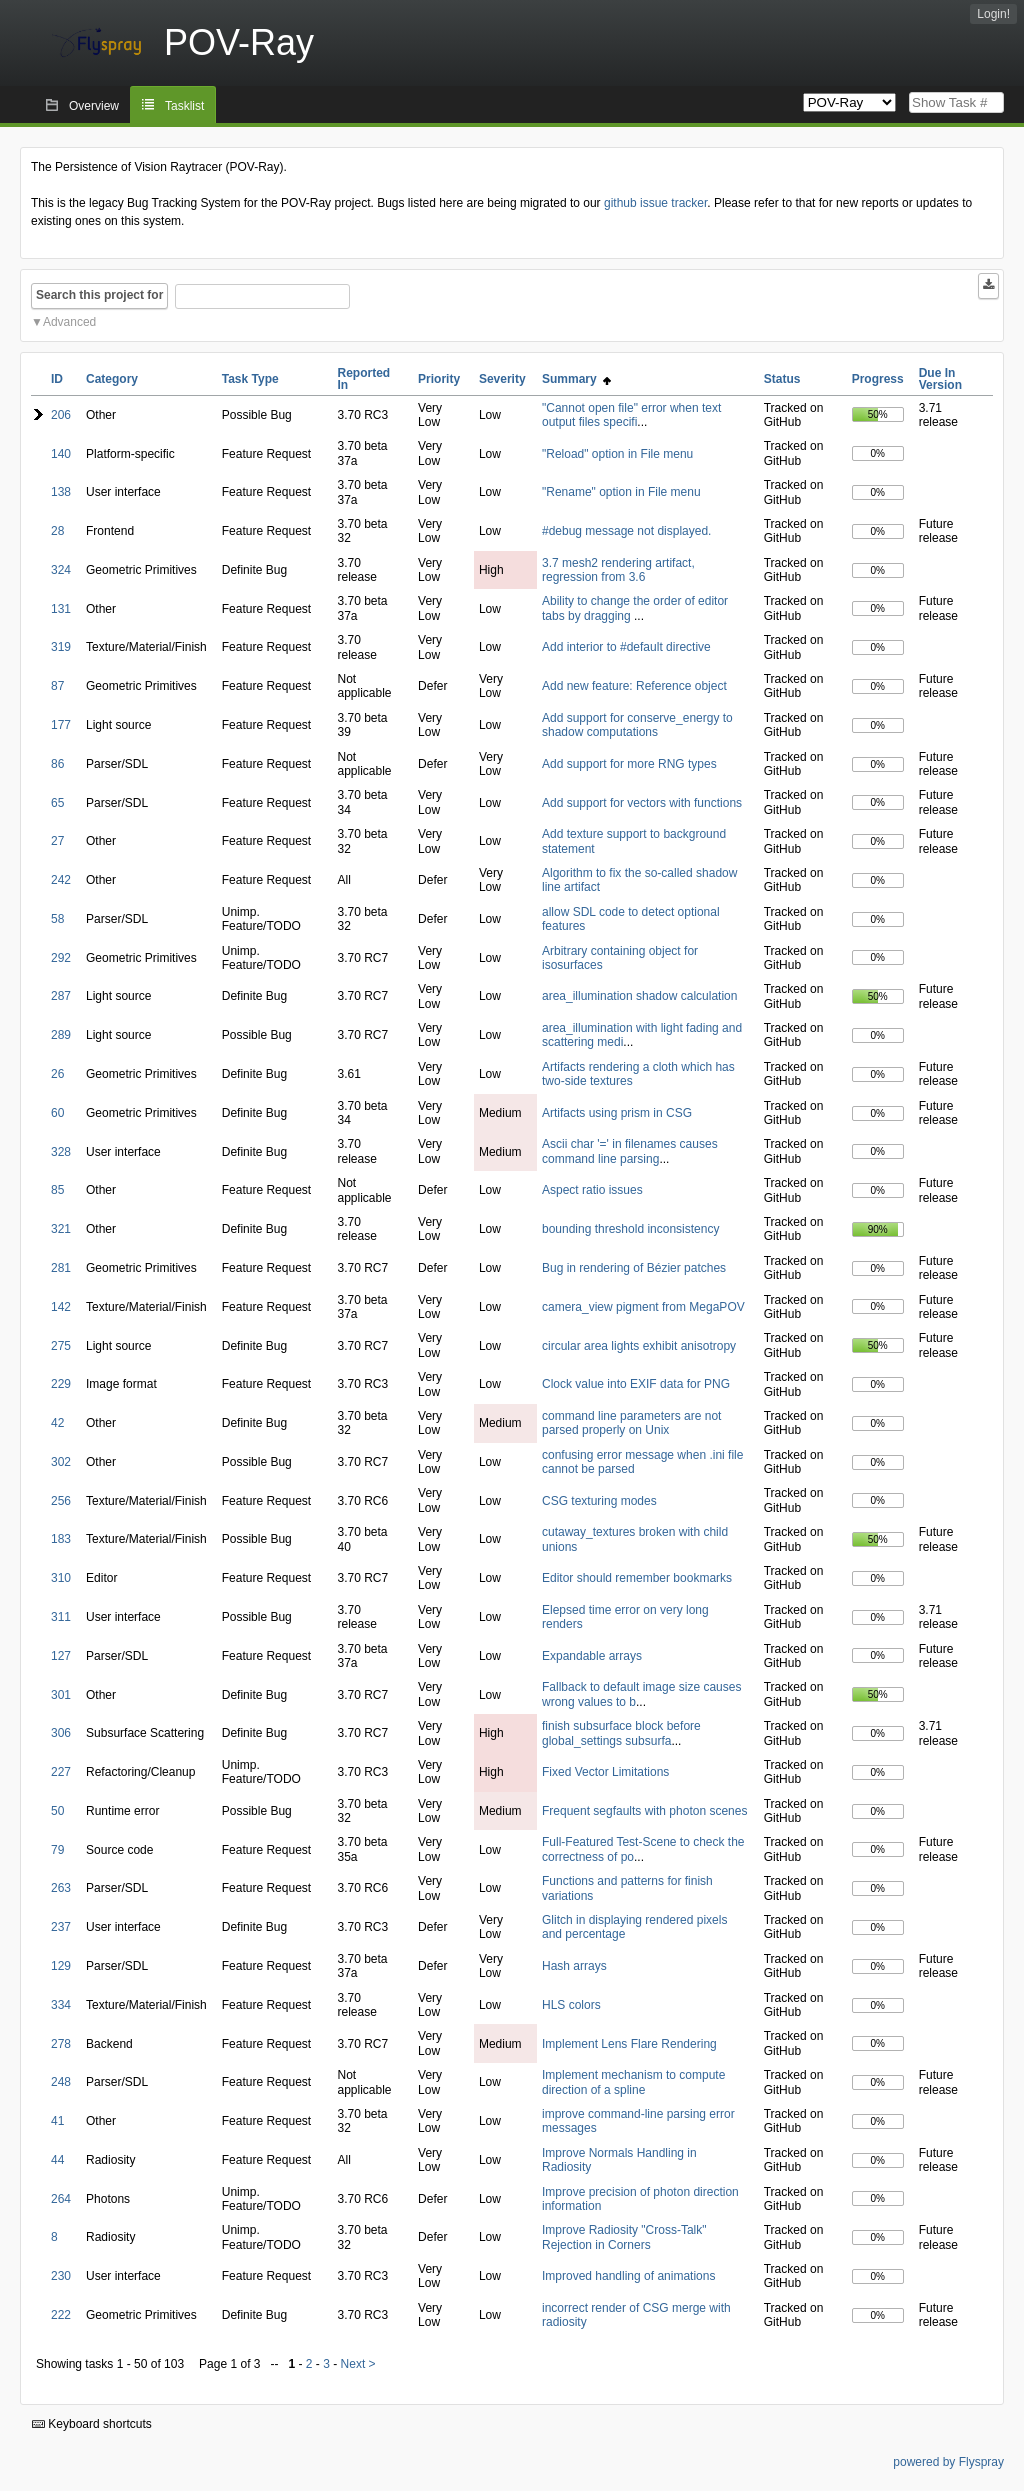 Image resolution: width=1024 pixels, height=2491 pixels. Describe the element at coordinates (61, 996) in the screenshot. I see `287` at that location.